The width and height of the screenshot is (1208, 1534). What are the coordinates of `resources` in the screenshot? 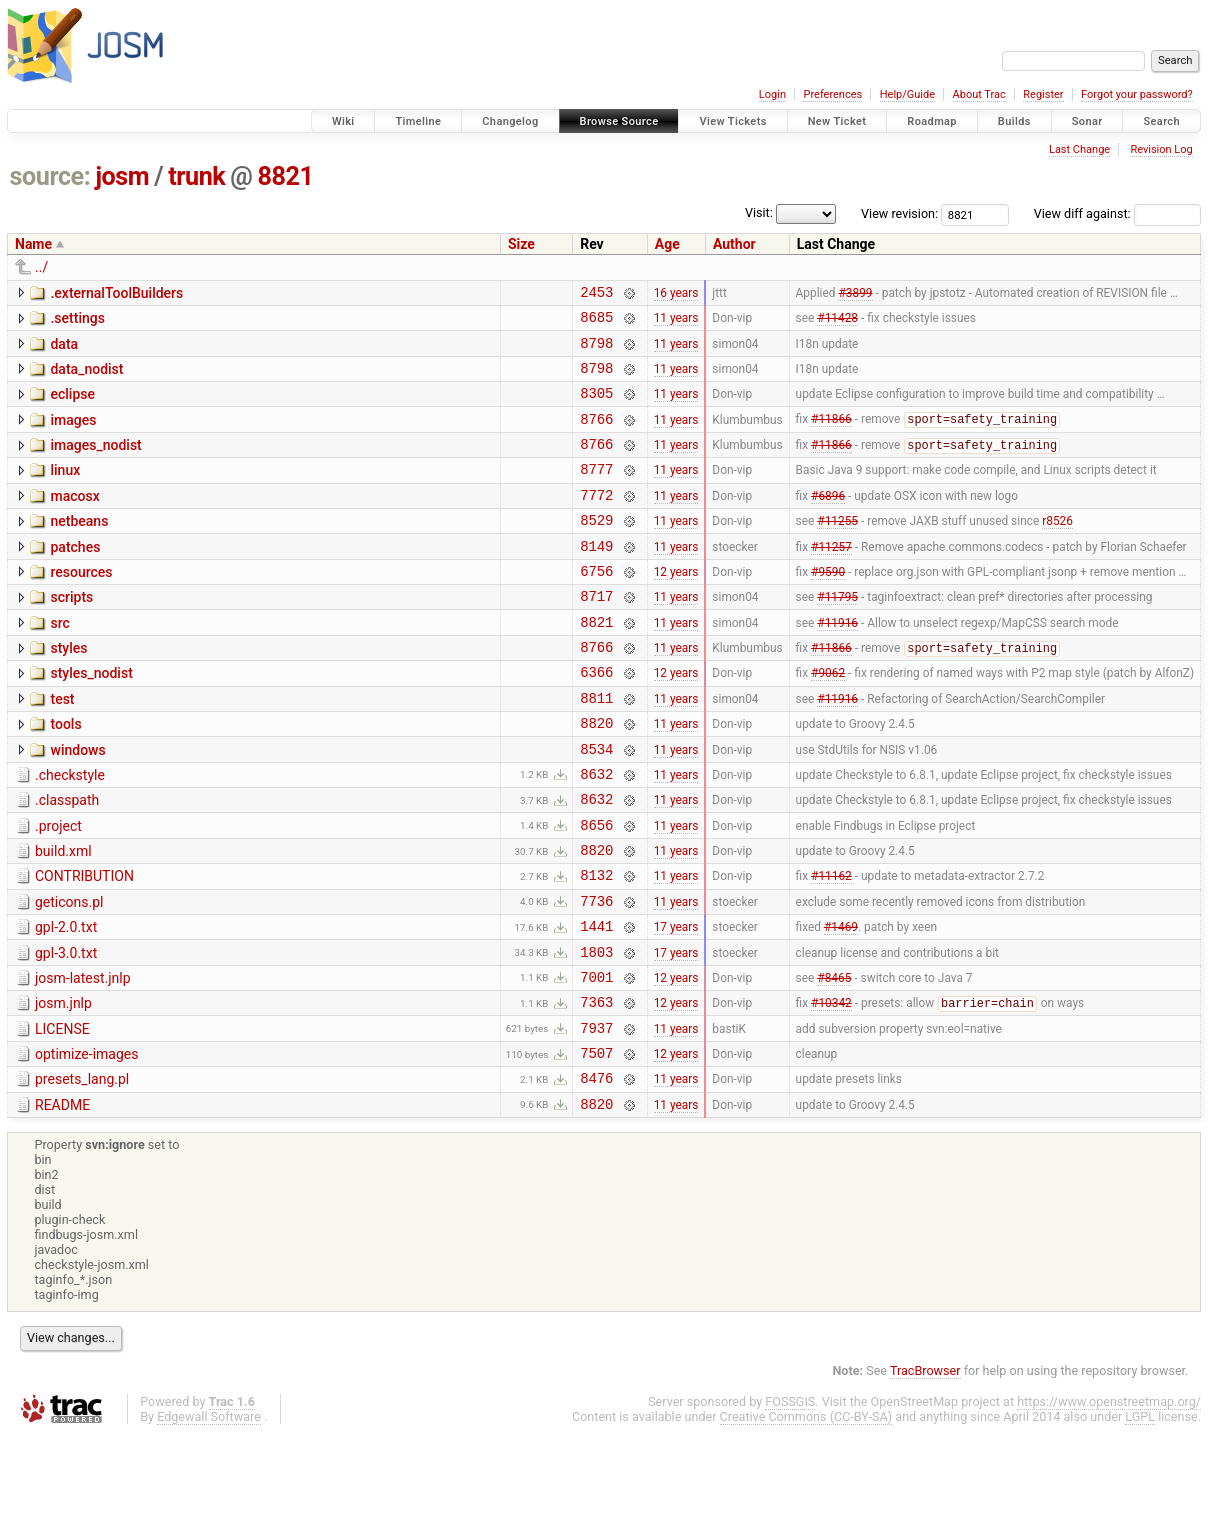 It's located at (81, 605).